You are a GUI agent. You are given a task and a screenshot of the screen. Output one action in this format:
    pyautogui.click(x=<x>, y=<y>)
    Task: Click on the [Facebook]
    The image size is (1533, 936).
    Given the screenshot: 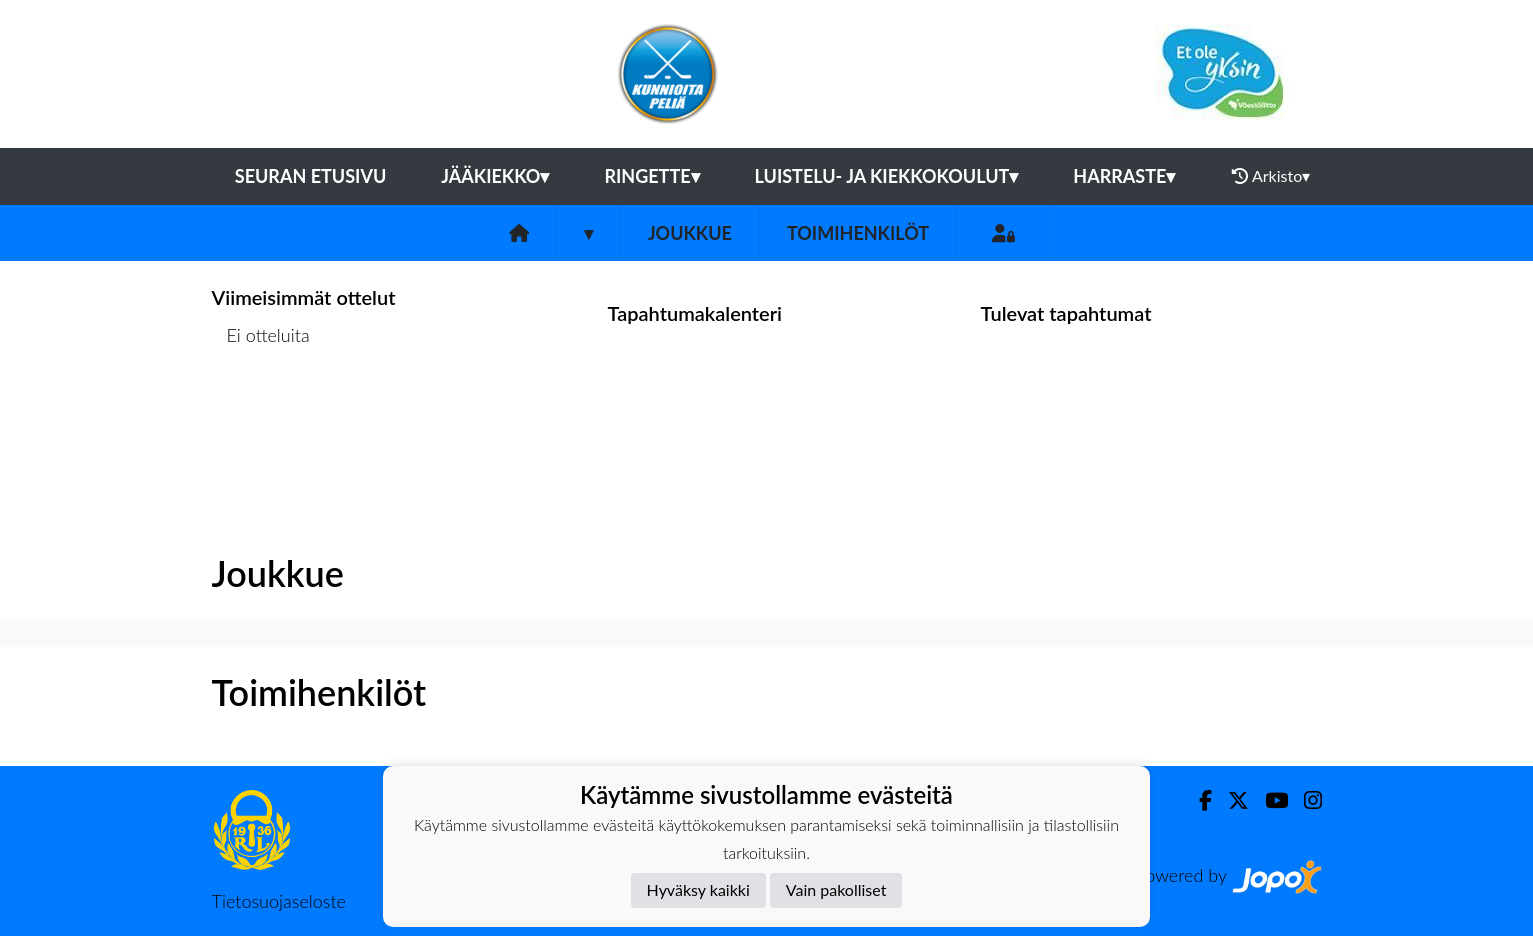 What is the action you would take?
    pyautogui.click(x=1197, y=800)
    